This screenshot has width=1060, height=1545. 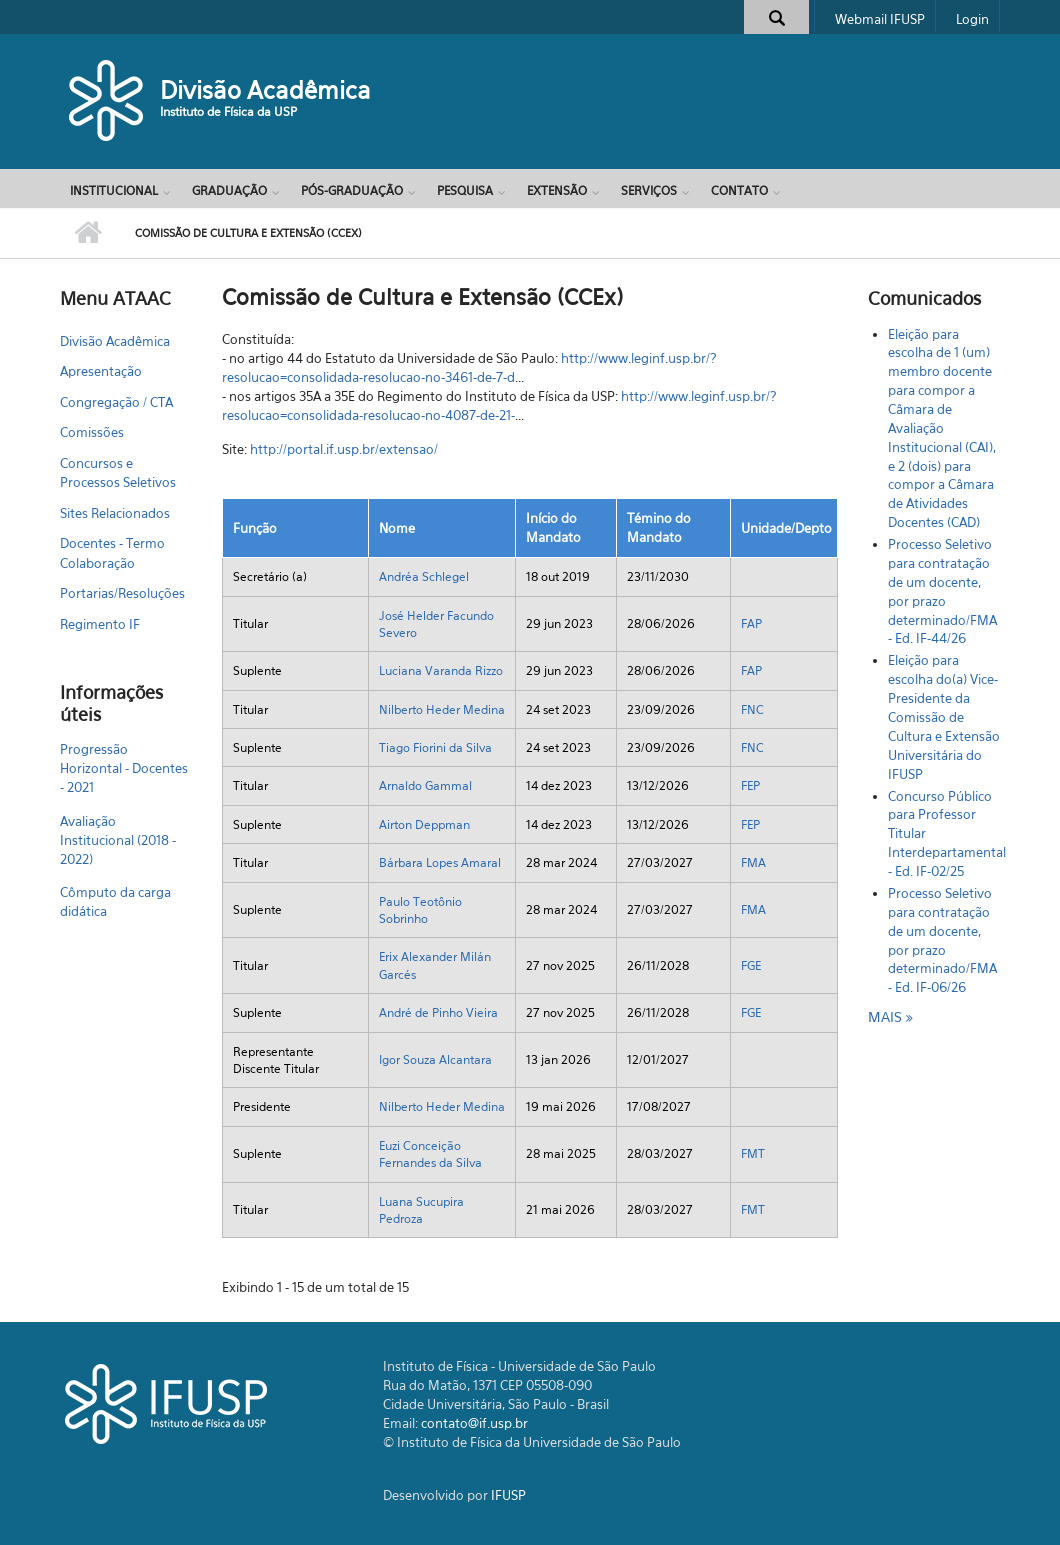 What do you see at coordinates (352, 190) in the screenshot?
I see `Pós-Graduação` at bounding box center [352, 190].